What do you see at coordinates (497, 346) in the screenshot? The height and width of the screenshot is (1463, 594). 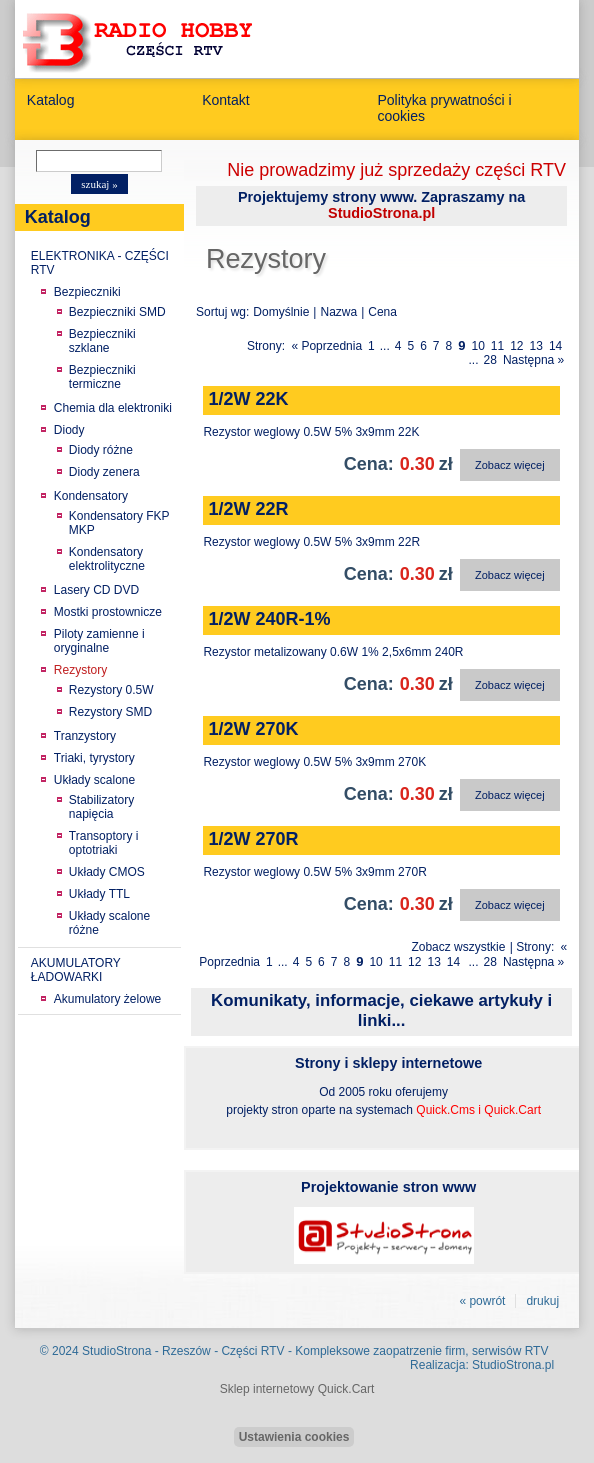 I see `11` at bounding box center [497, 346].